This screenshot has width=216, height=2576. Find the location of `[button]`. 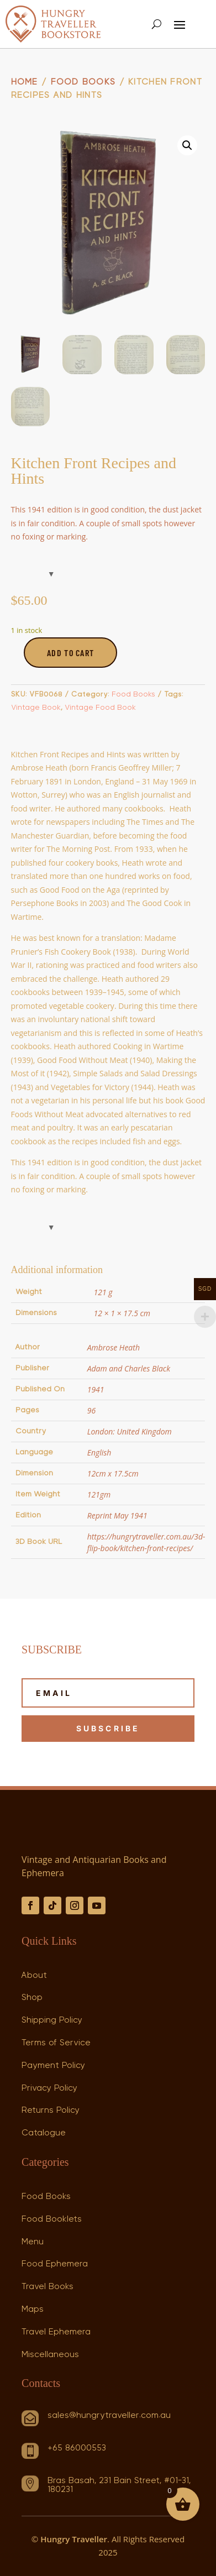

[button] is located at coordinates (187, 145).